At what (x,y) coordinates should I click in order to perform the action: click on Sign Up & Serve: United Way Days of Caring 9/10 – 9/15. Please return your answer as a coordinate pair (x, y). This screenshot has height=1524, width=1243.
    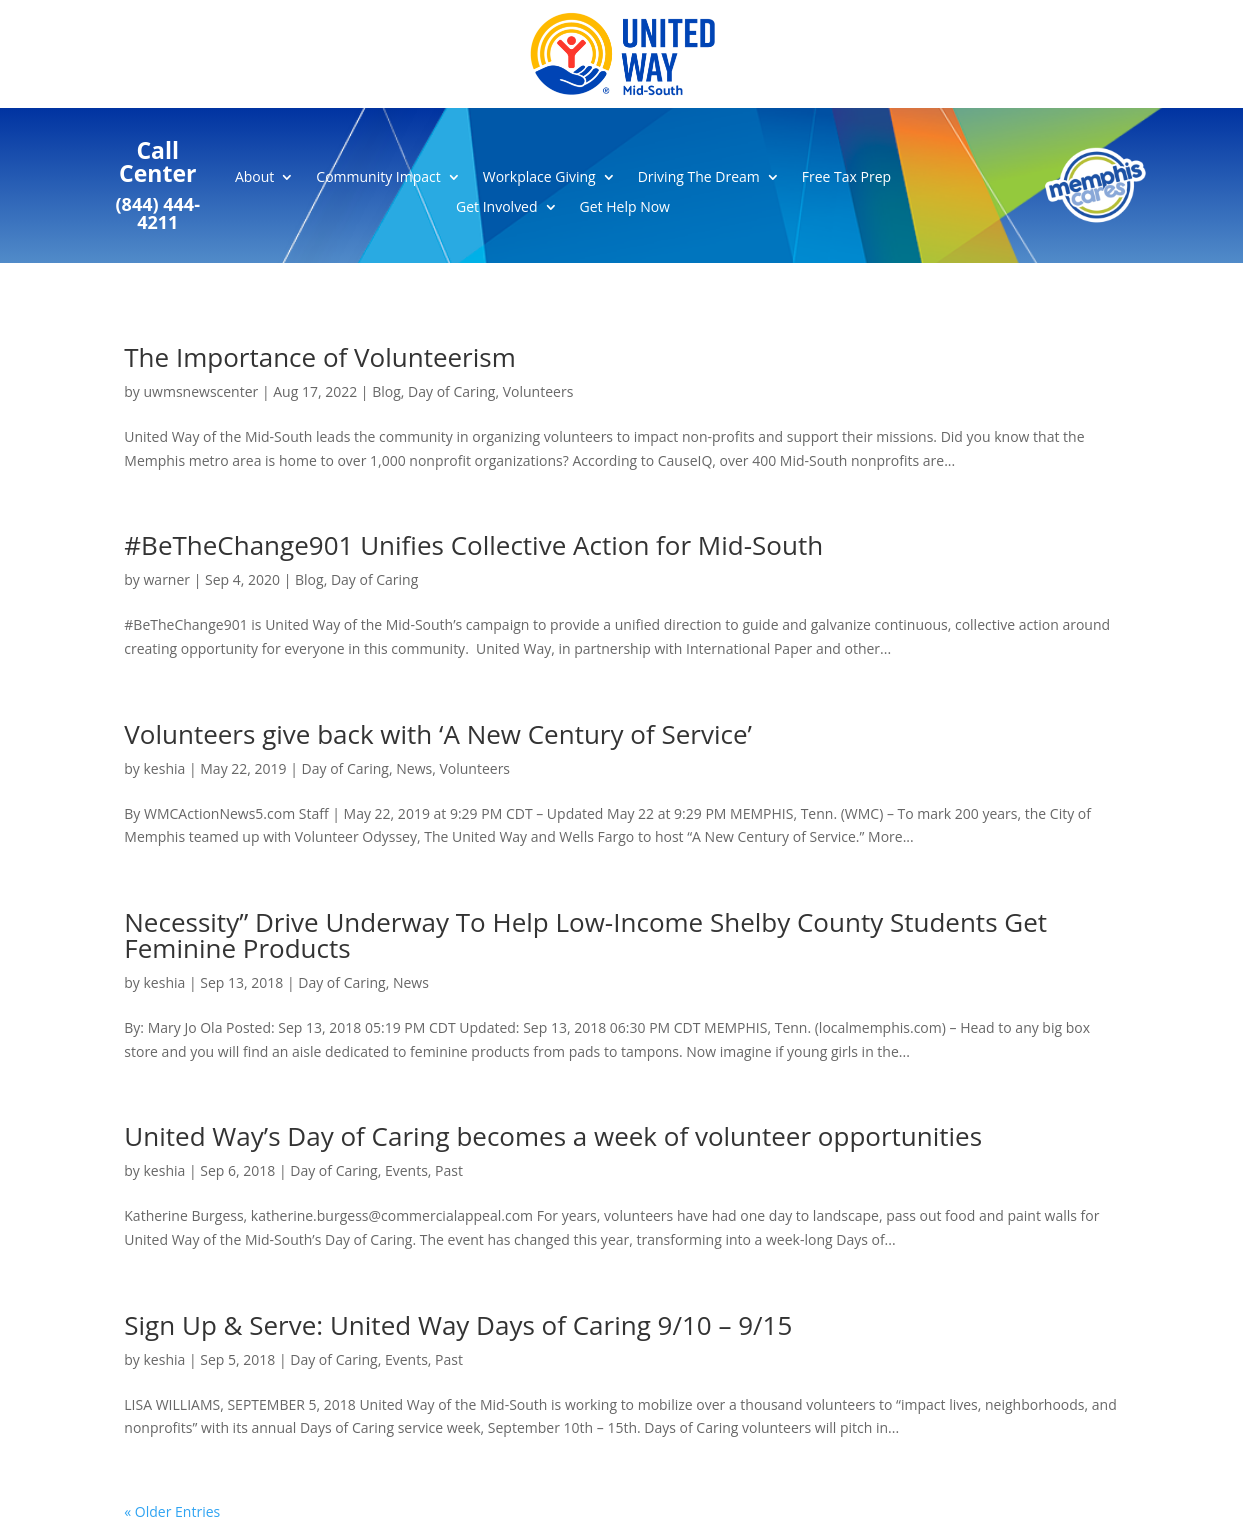
    Looking at the image, I should click on (458, 1325).